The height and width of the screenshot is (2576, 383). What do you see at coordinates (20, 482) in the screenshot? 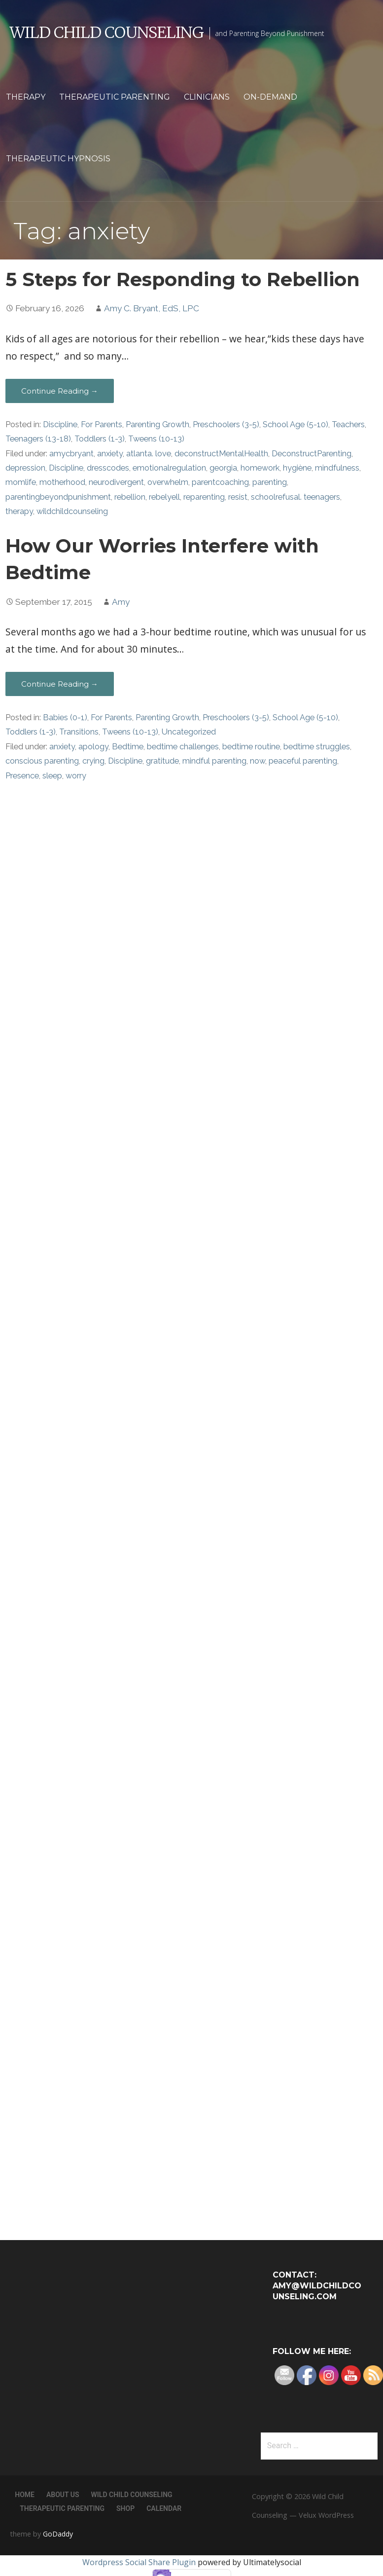
I see `momlife` at bounding box center [20, 482].